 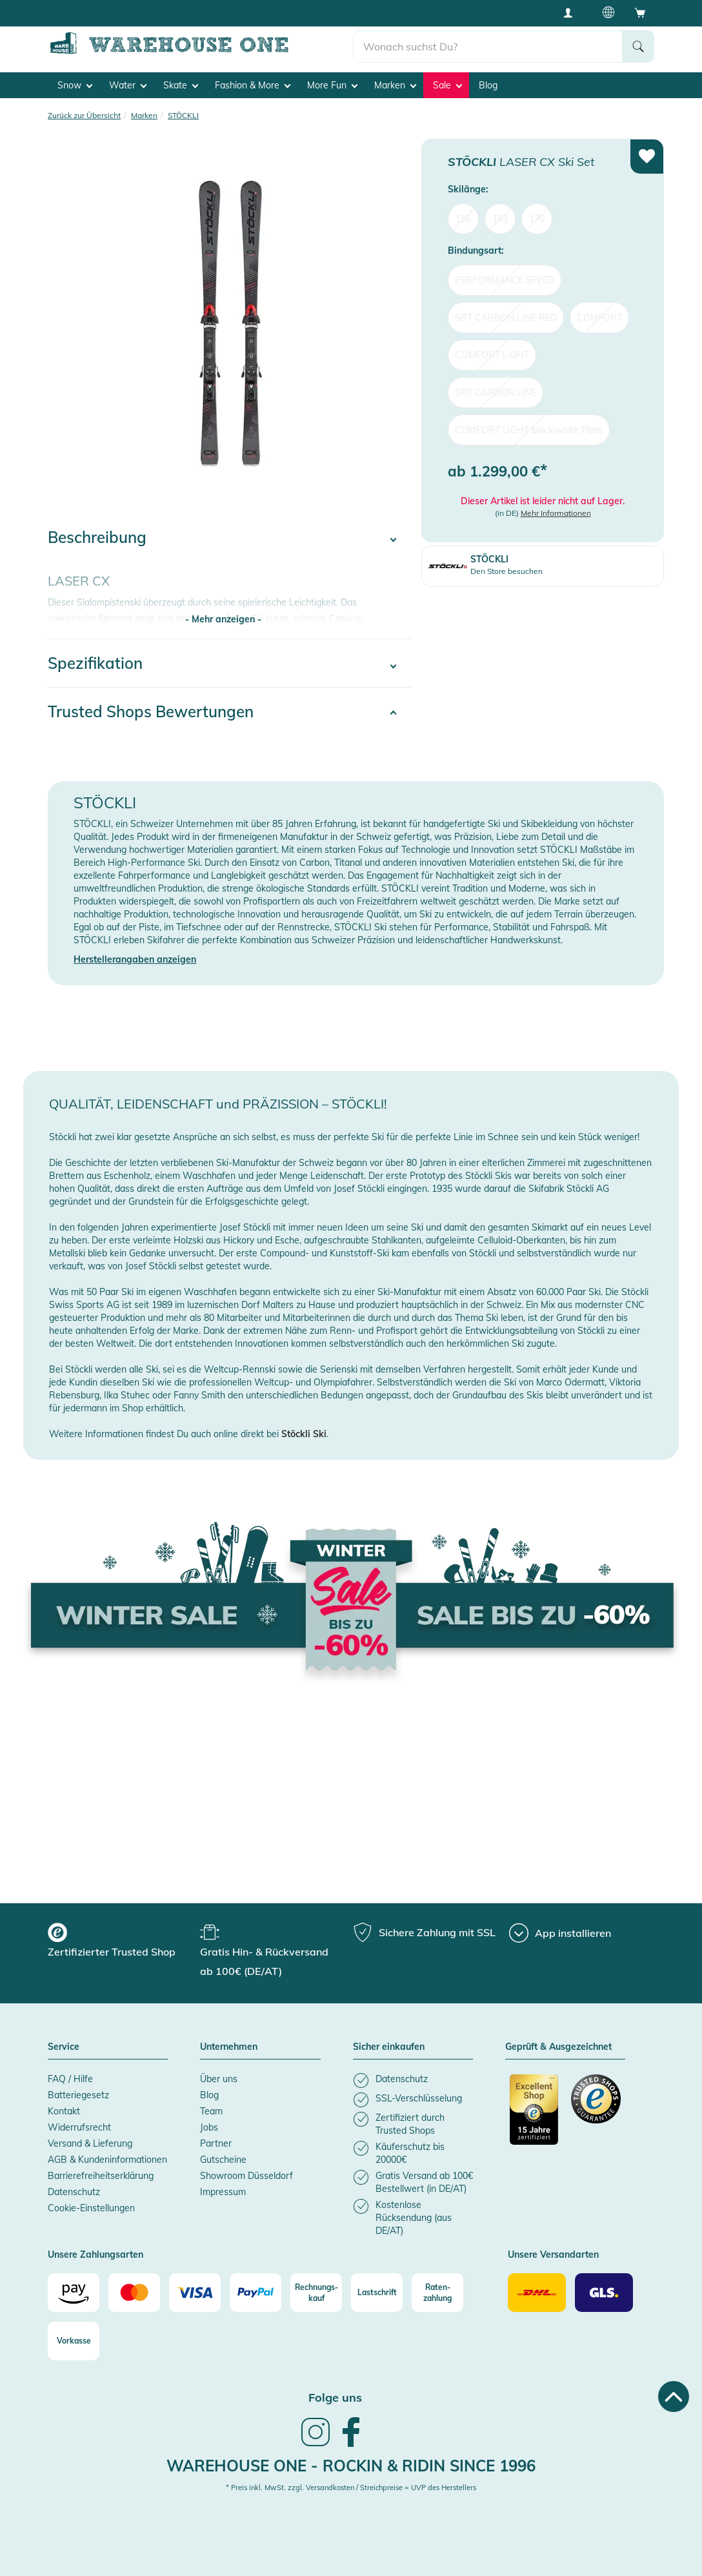 I want to click on Barrierefreiheitserklärung, so click(x=101, y=2175).